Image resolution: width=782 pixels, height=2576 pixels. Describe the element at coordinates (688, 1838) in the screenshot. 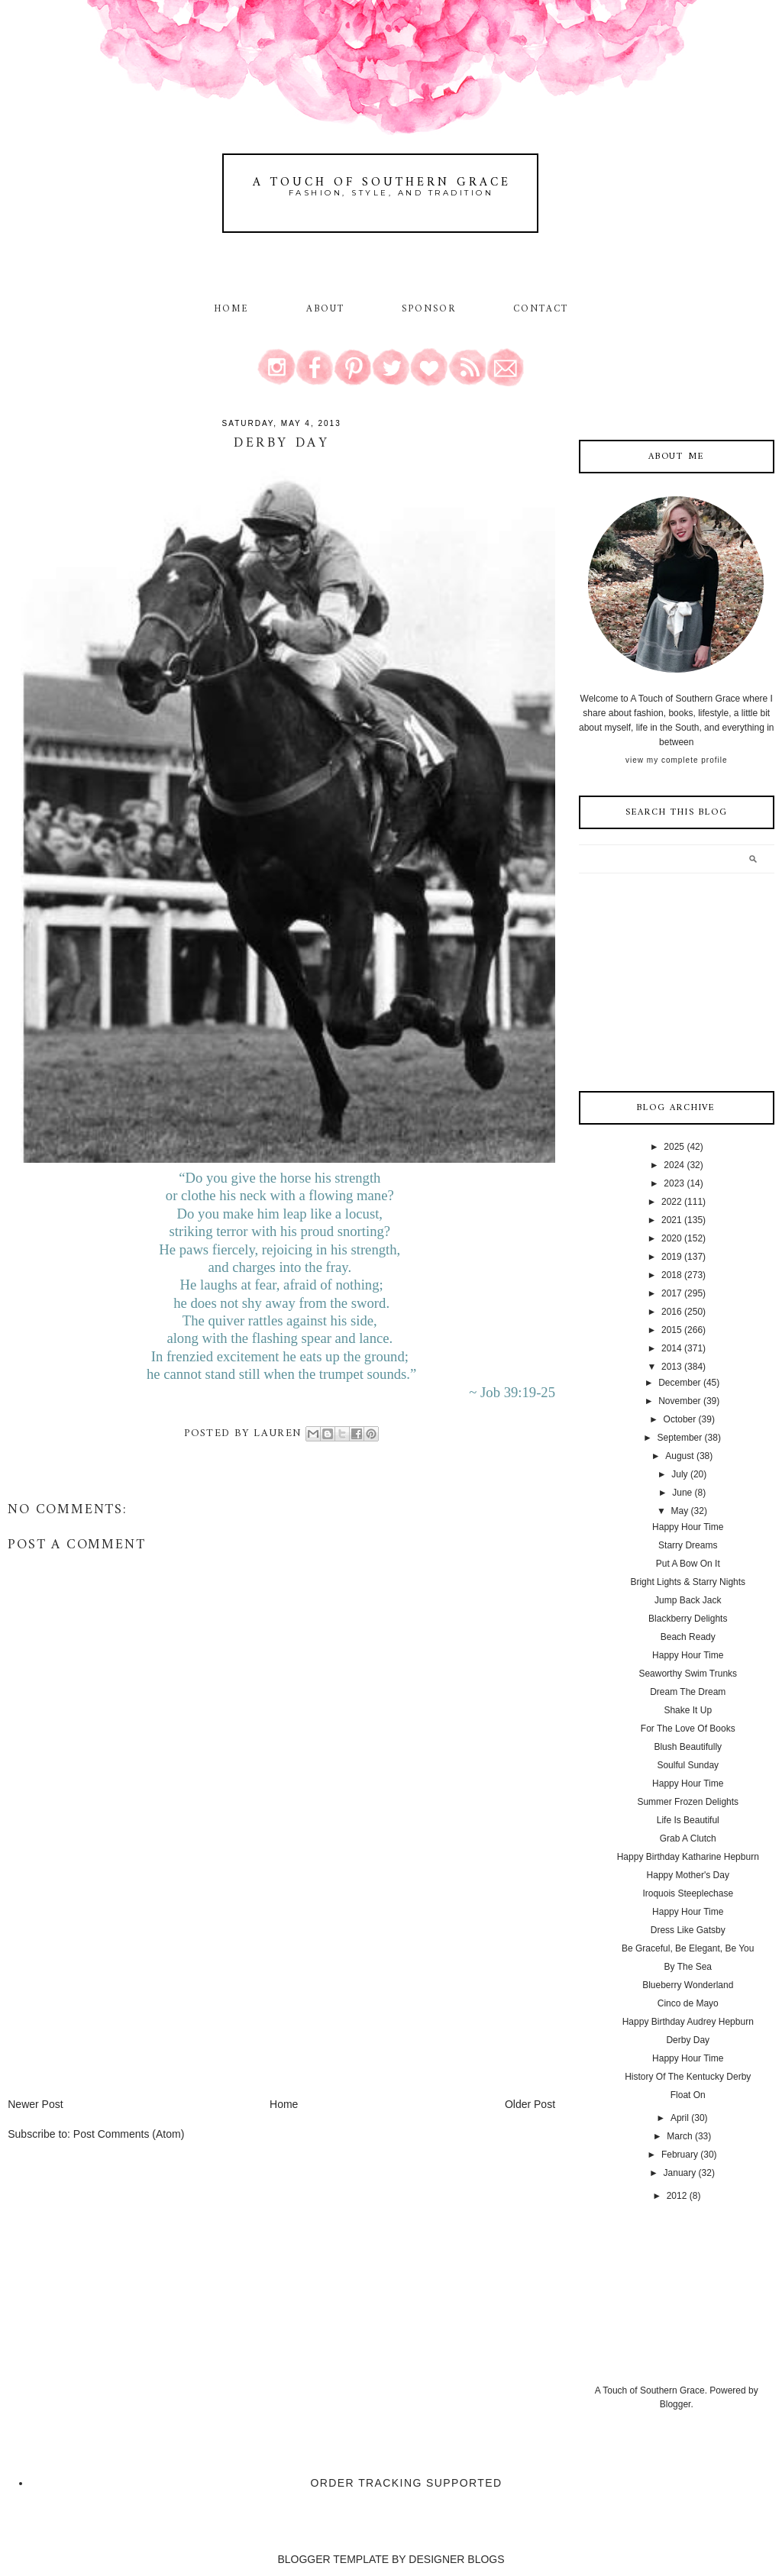

I see `Grab A Clutch` at that location.